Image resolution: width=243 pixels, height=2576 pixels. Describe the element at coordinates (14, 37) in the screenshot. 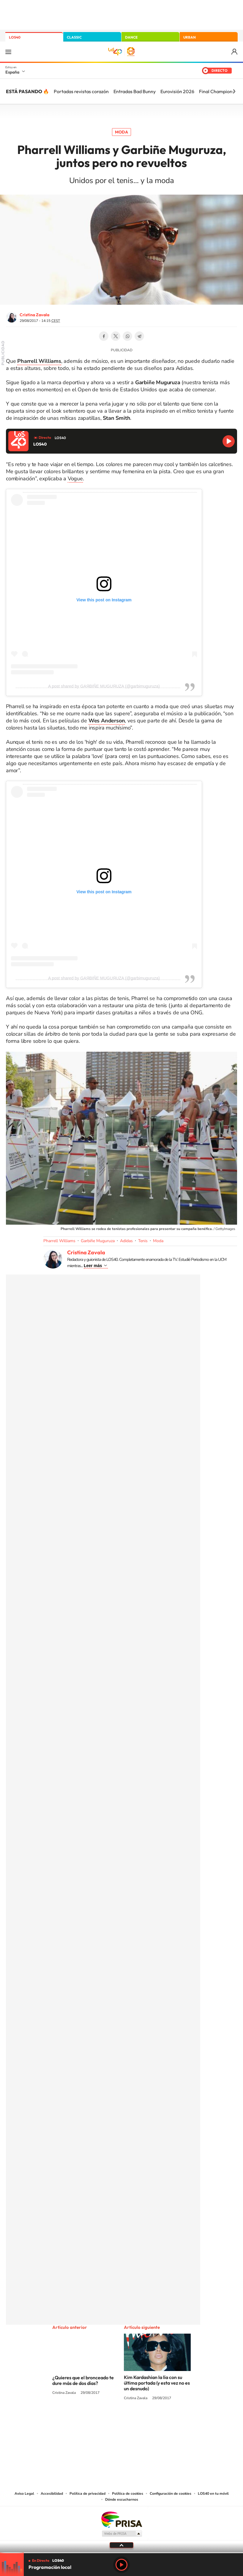

I see `LOS40` at that location.